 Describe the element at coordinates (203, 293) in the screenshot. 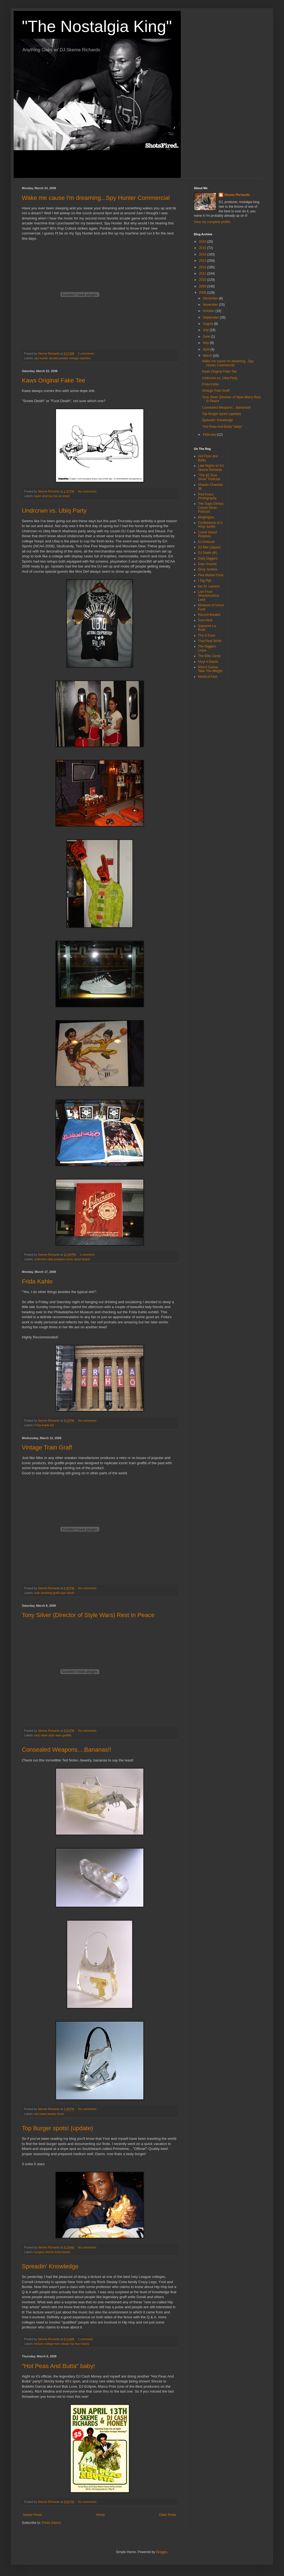

I see `2008` at that location.